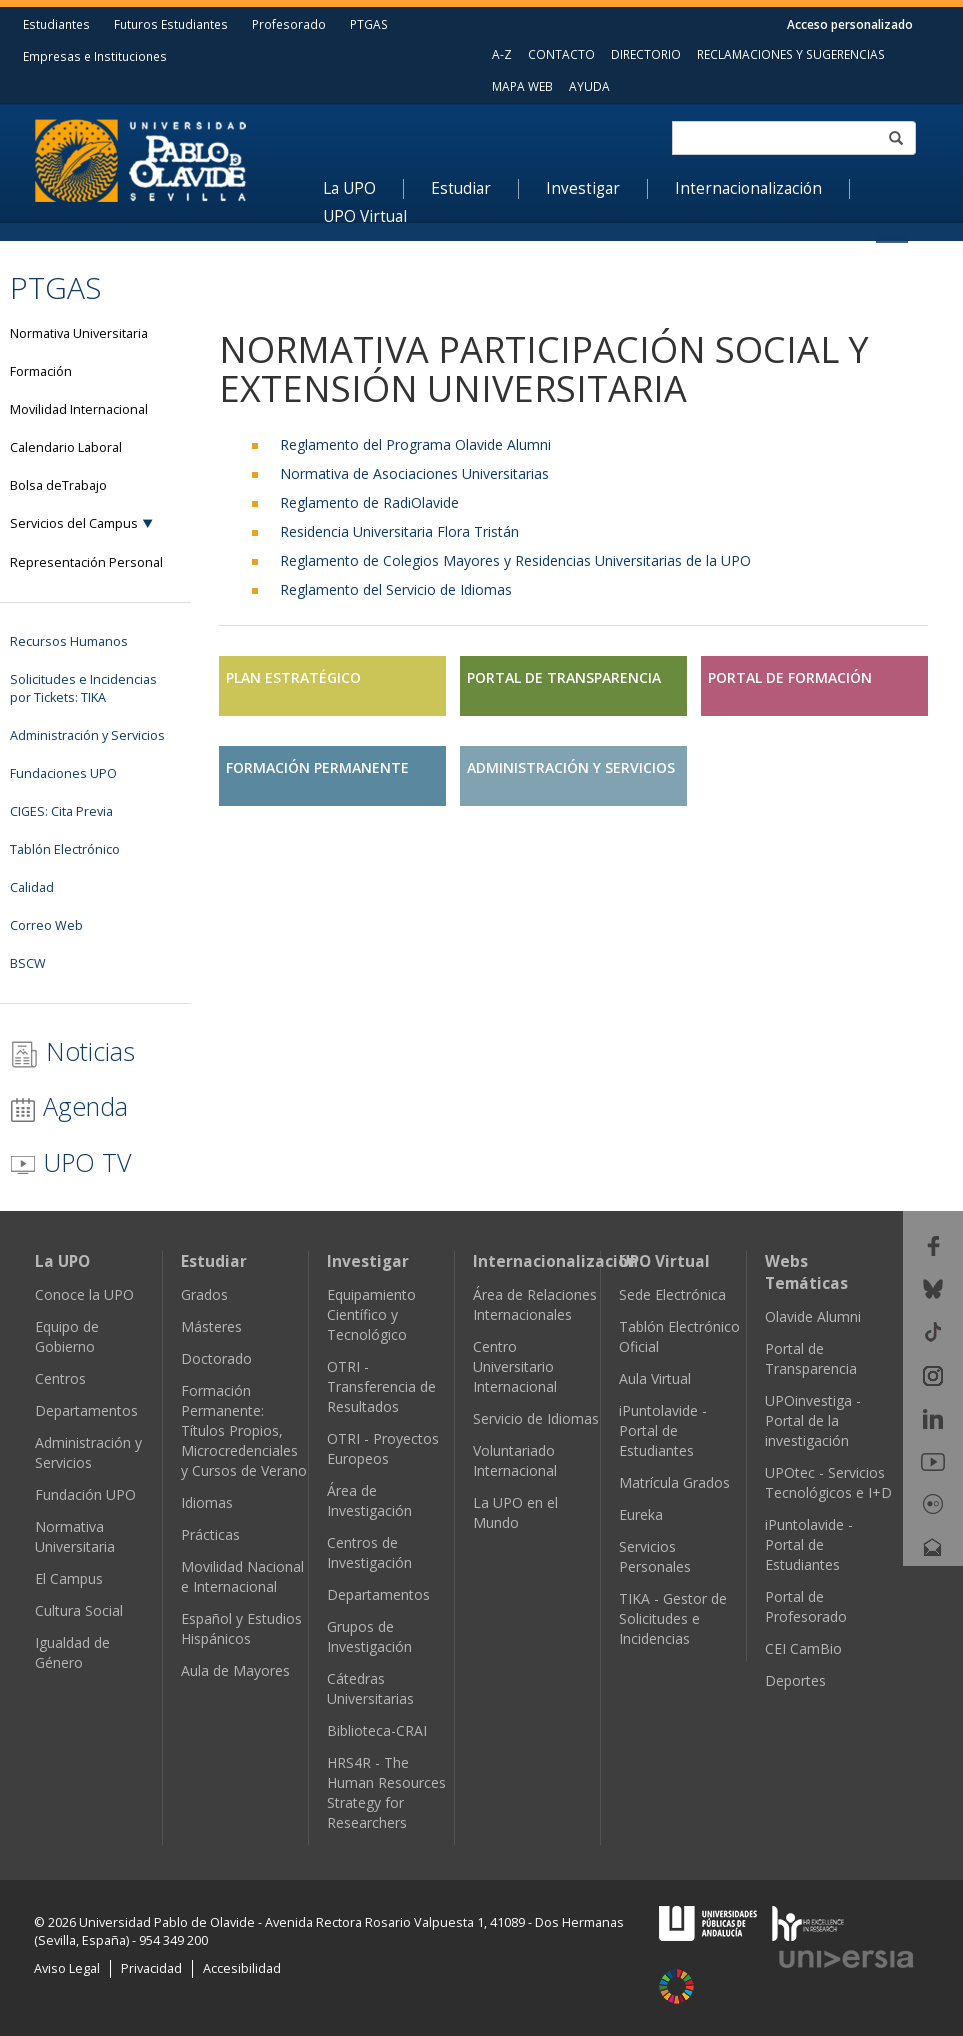  I want to click on Voluntariado Internacional, so click(515, 1460).